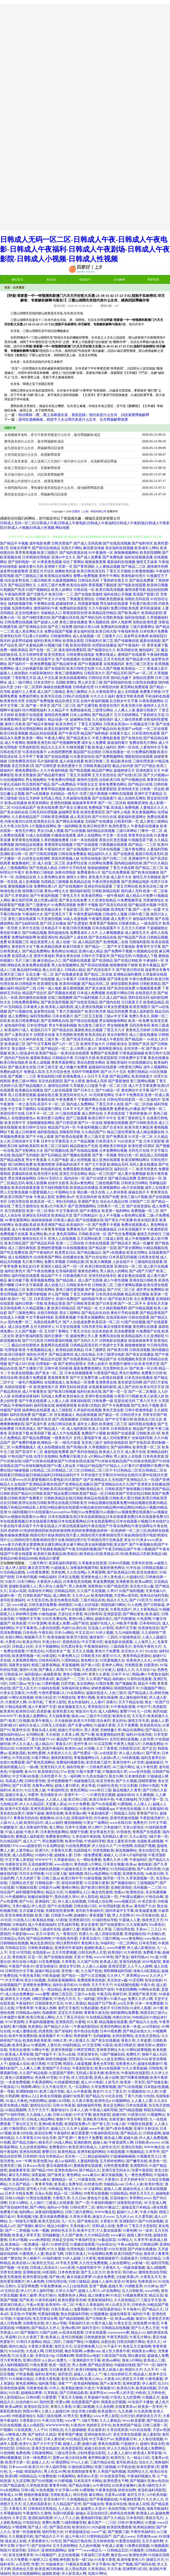 The image size is (170, 2576). I want to click on 日韩无码男人天堂, so click(92, 1952).